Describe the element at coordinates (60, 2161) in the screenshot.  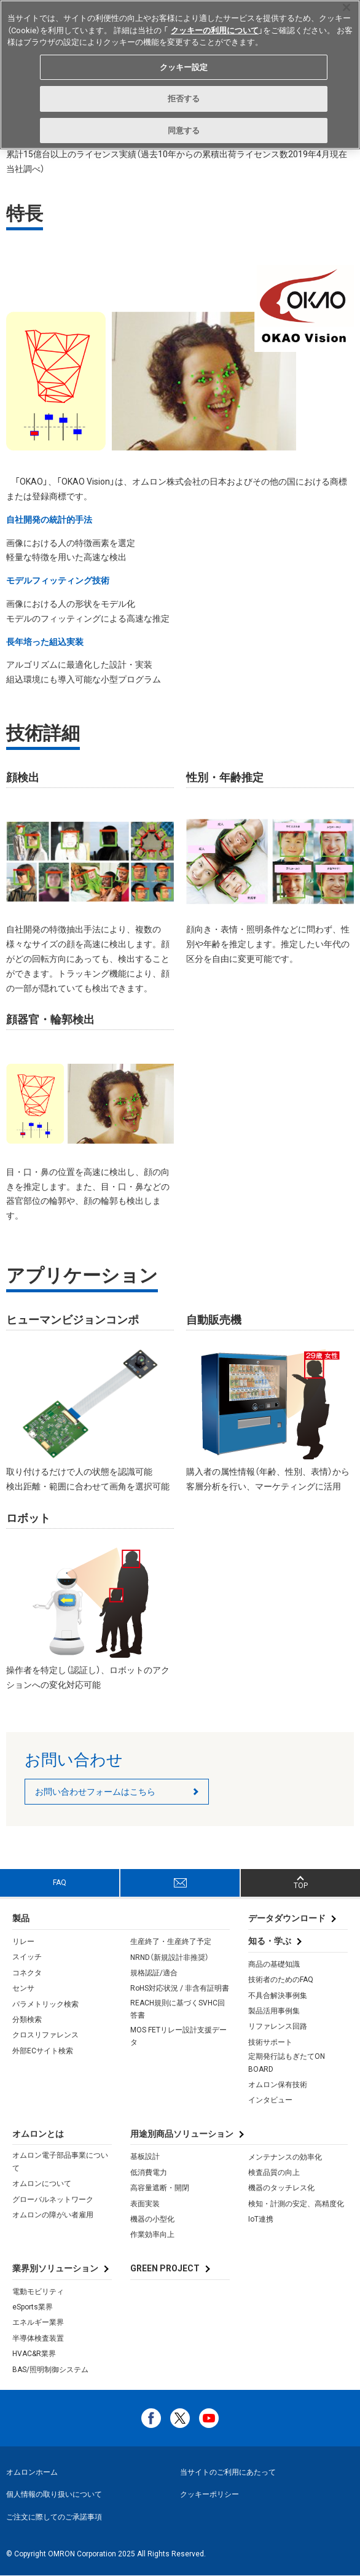
I see `オムロン電子部品事業について` at that location.